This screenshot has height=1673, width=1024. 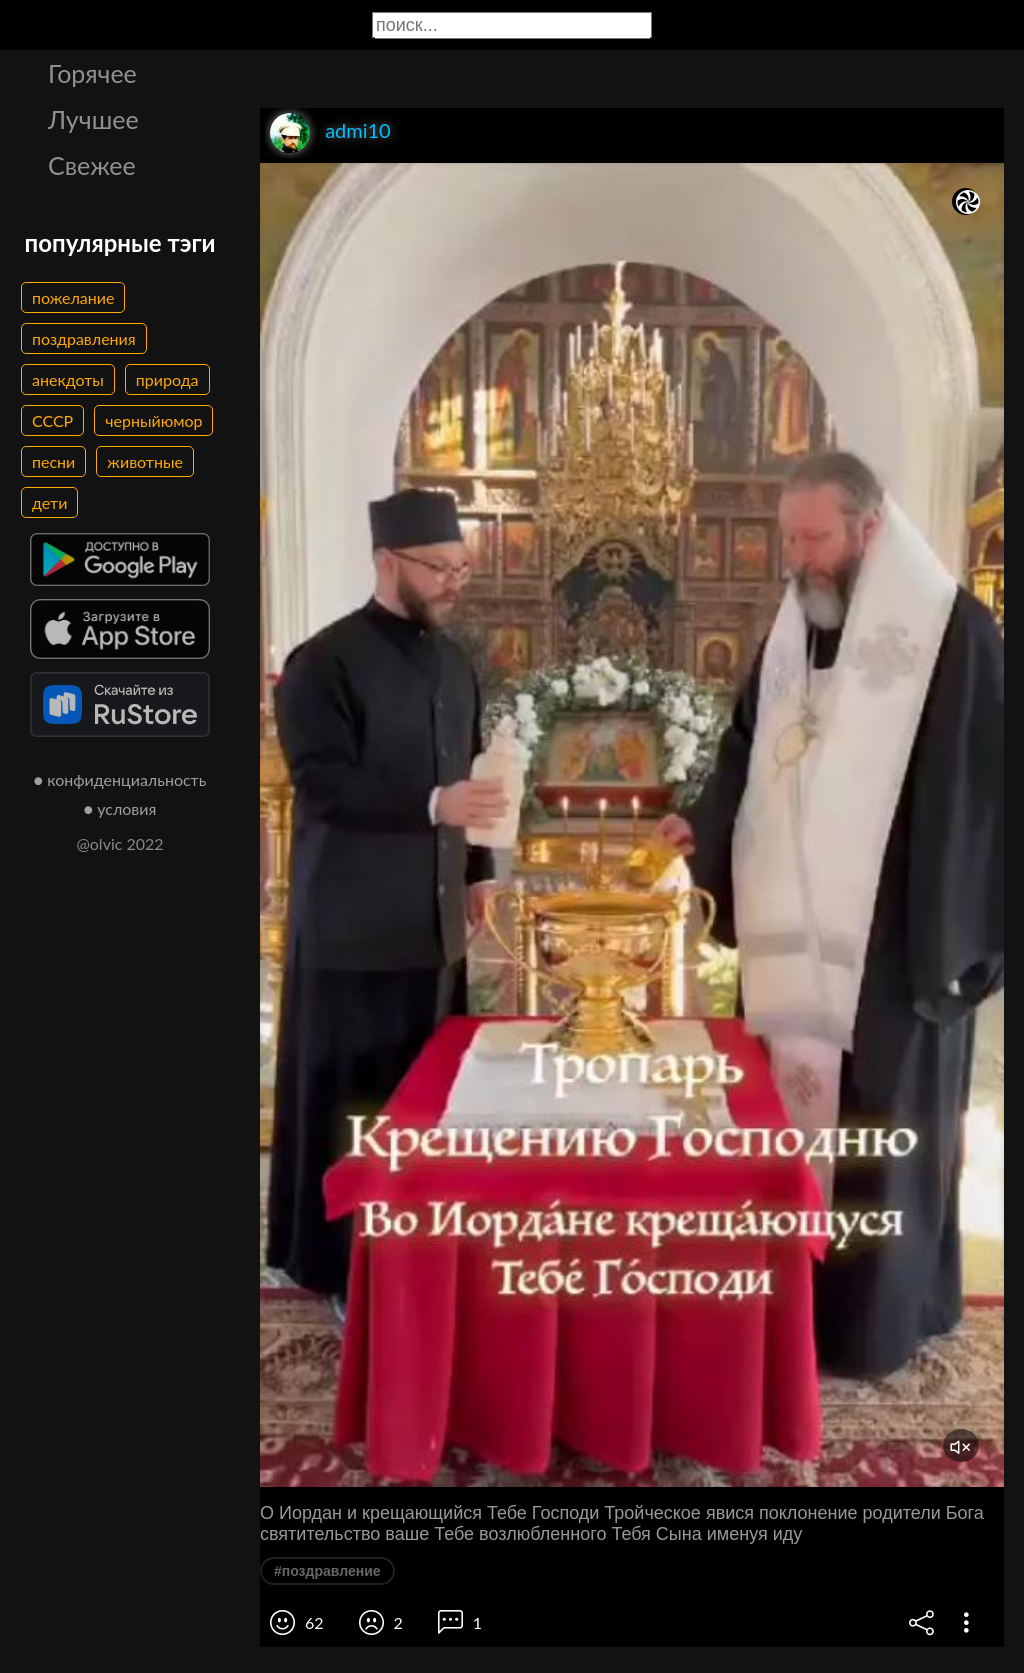 What do you see at coordinates (92, 165) in the screenshot?
I see `Свежее` at bounding box center [92, 165].